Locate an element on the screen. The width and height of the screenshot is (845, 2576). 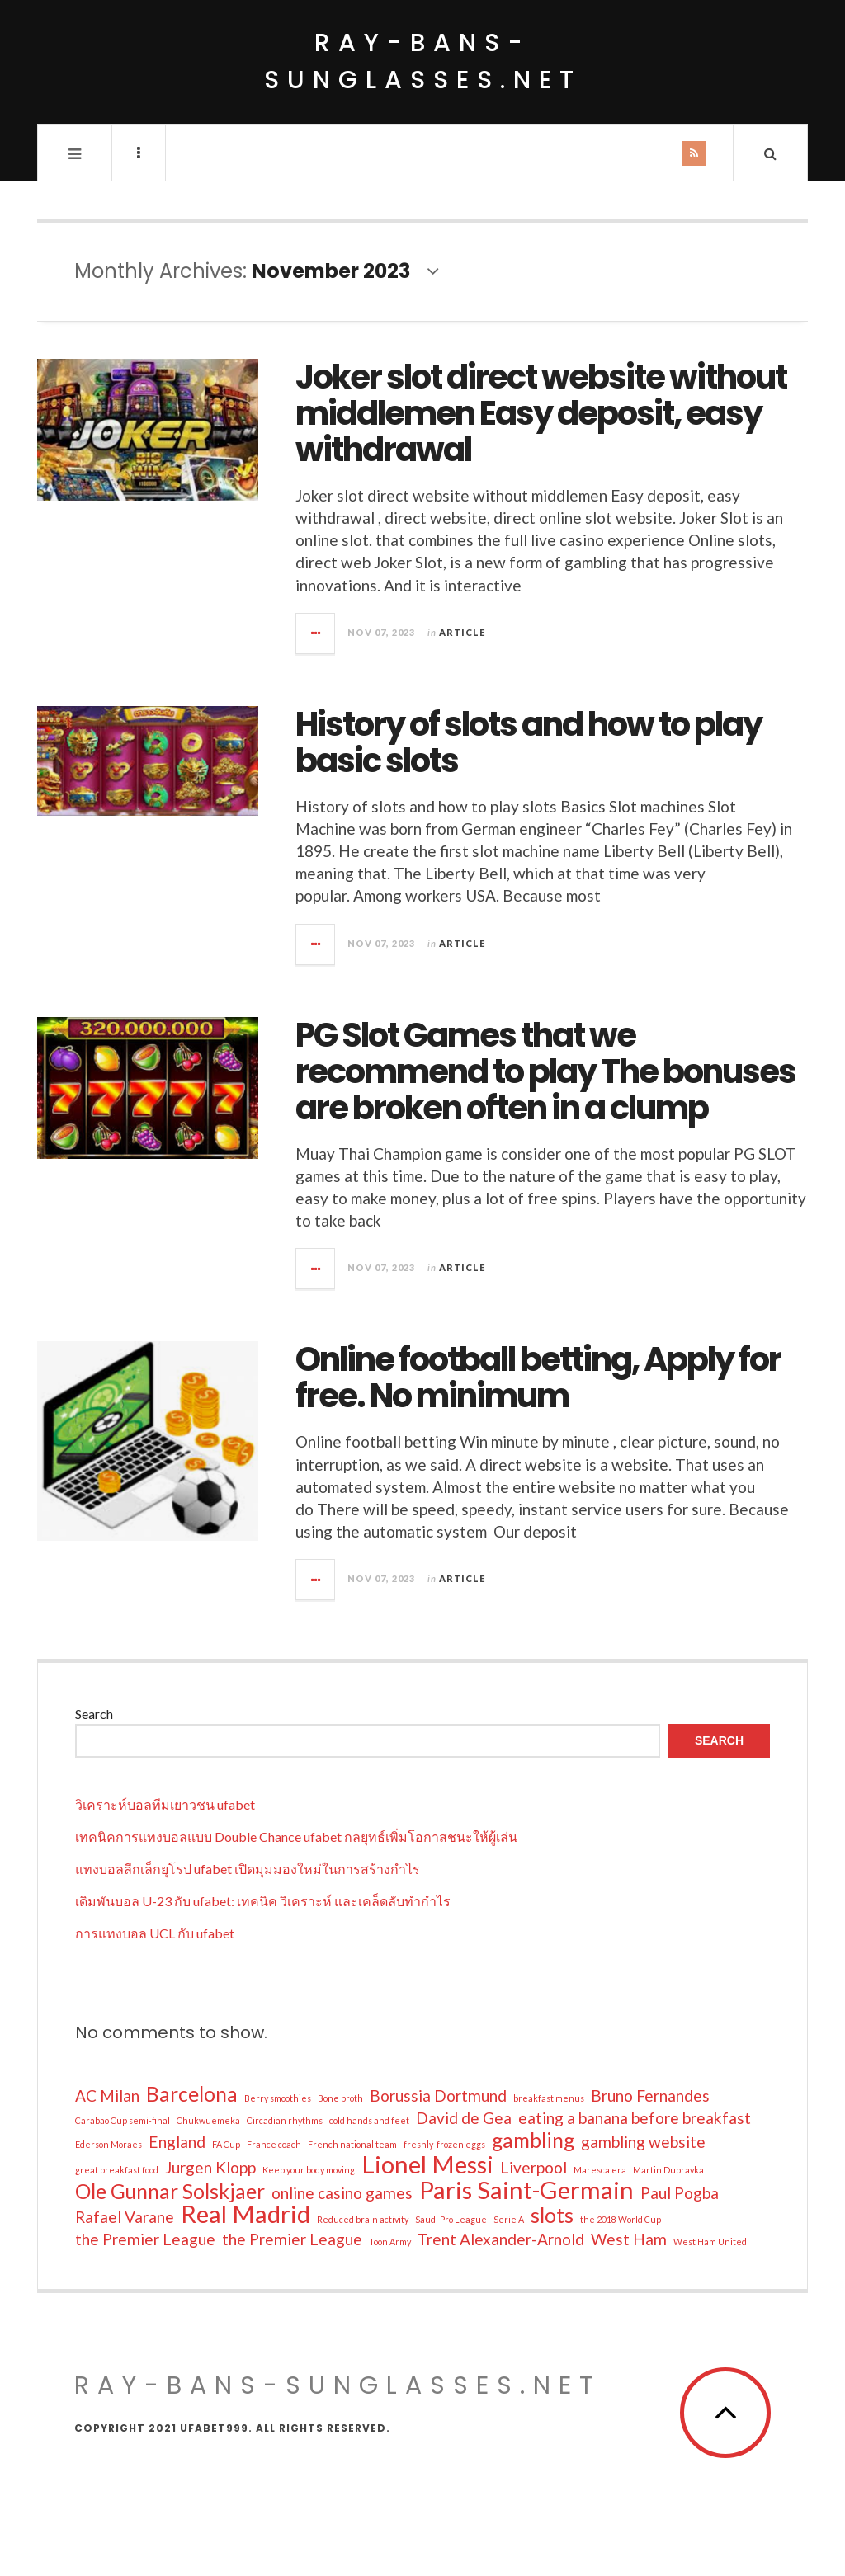
Jurgen Klopp [Jurgen Klopp (2 items)] is located at coordinates (210, 2167).